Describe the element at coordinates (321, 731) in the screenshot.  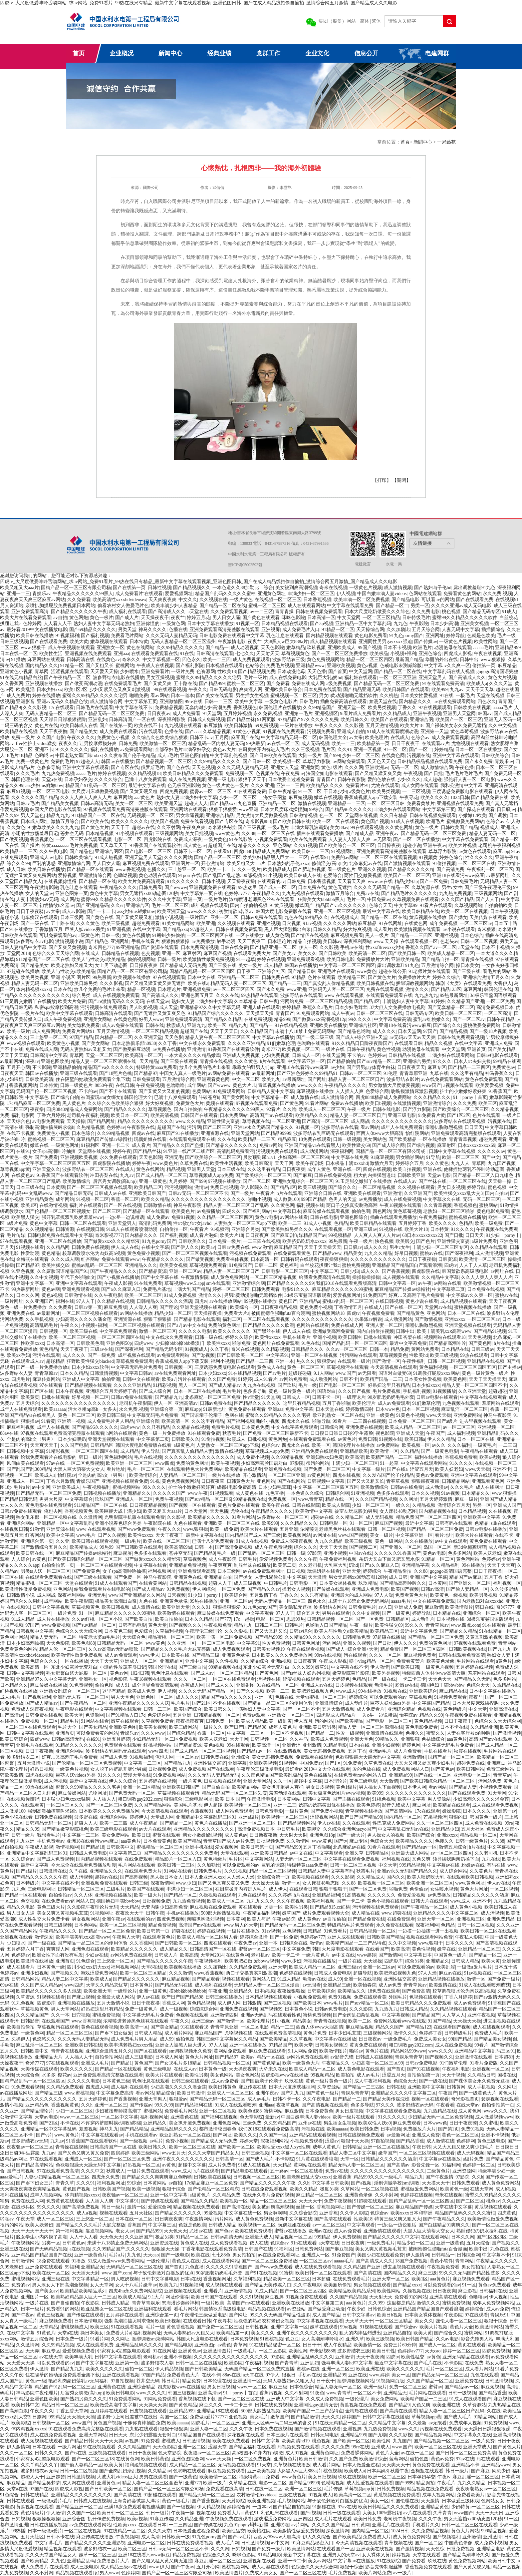
I see `污视频免费看` at that location.